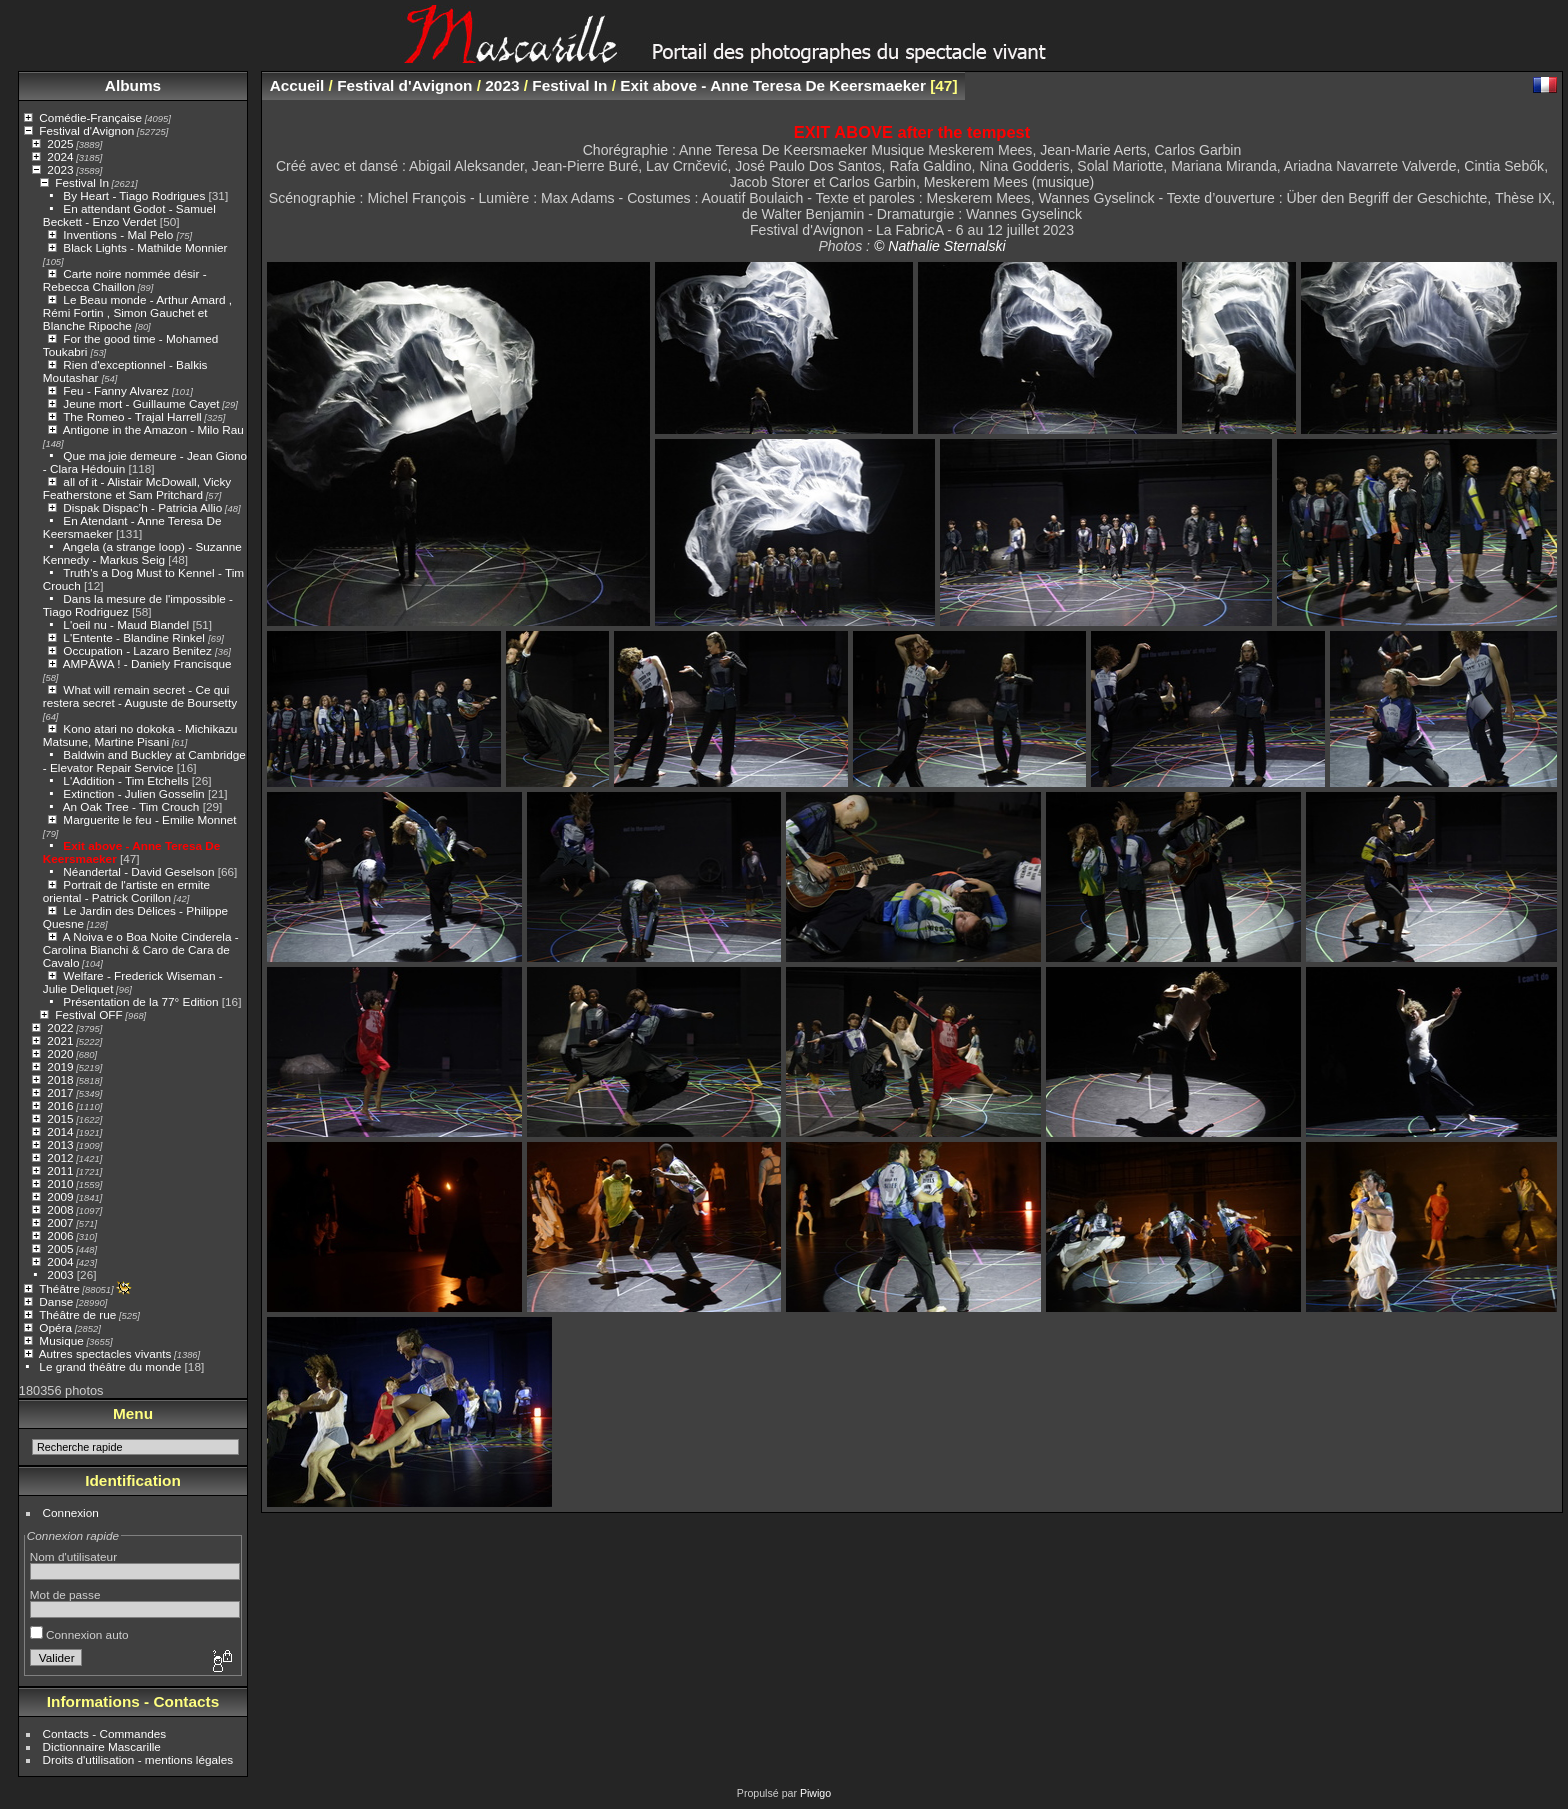 This screenshot has height=1809, width=1568. Describe the element at coordinates (90, 117) in the screenshot. I see `Comédie-Française` at that location.